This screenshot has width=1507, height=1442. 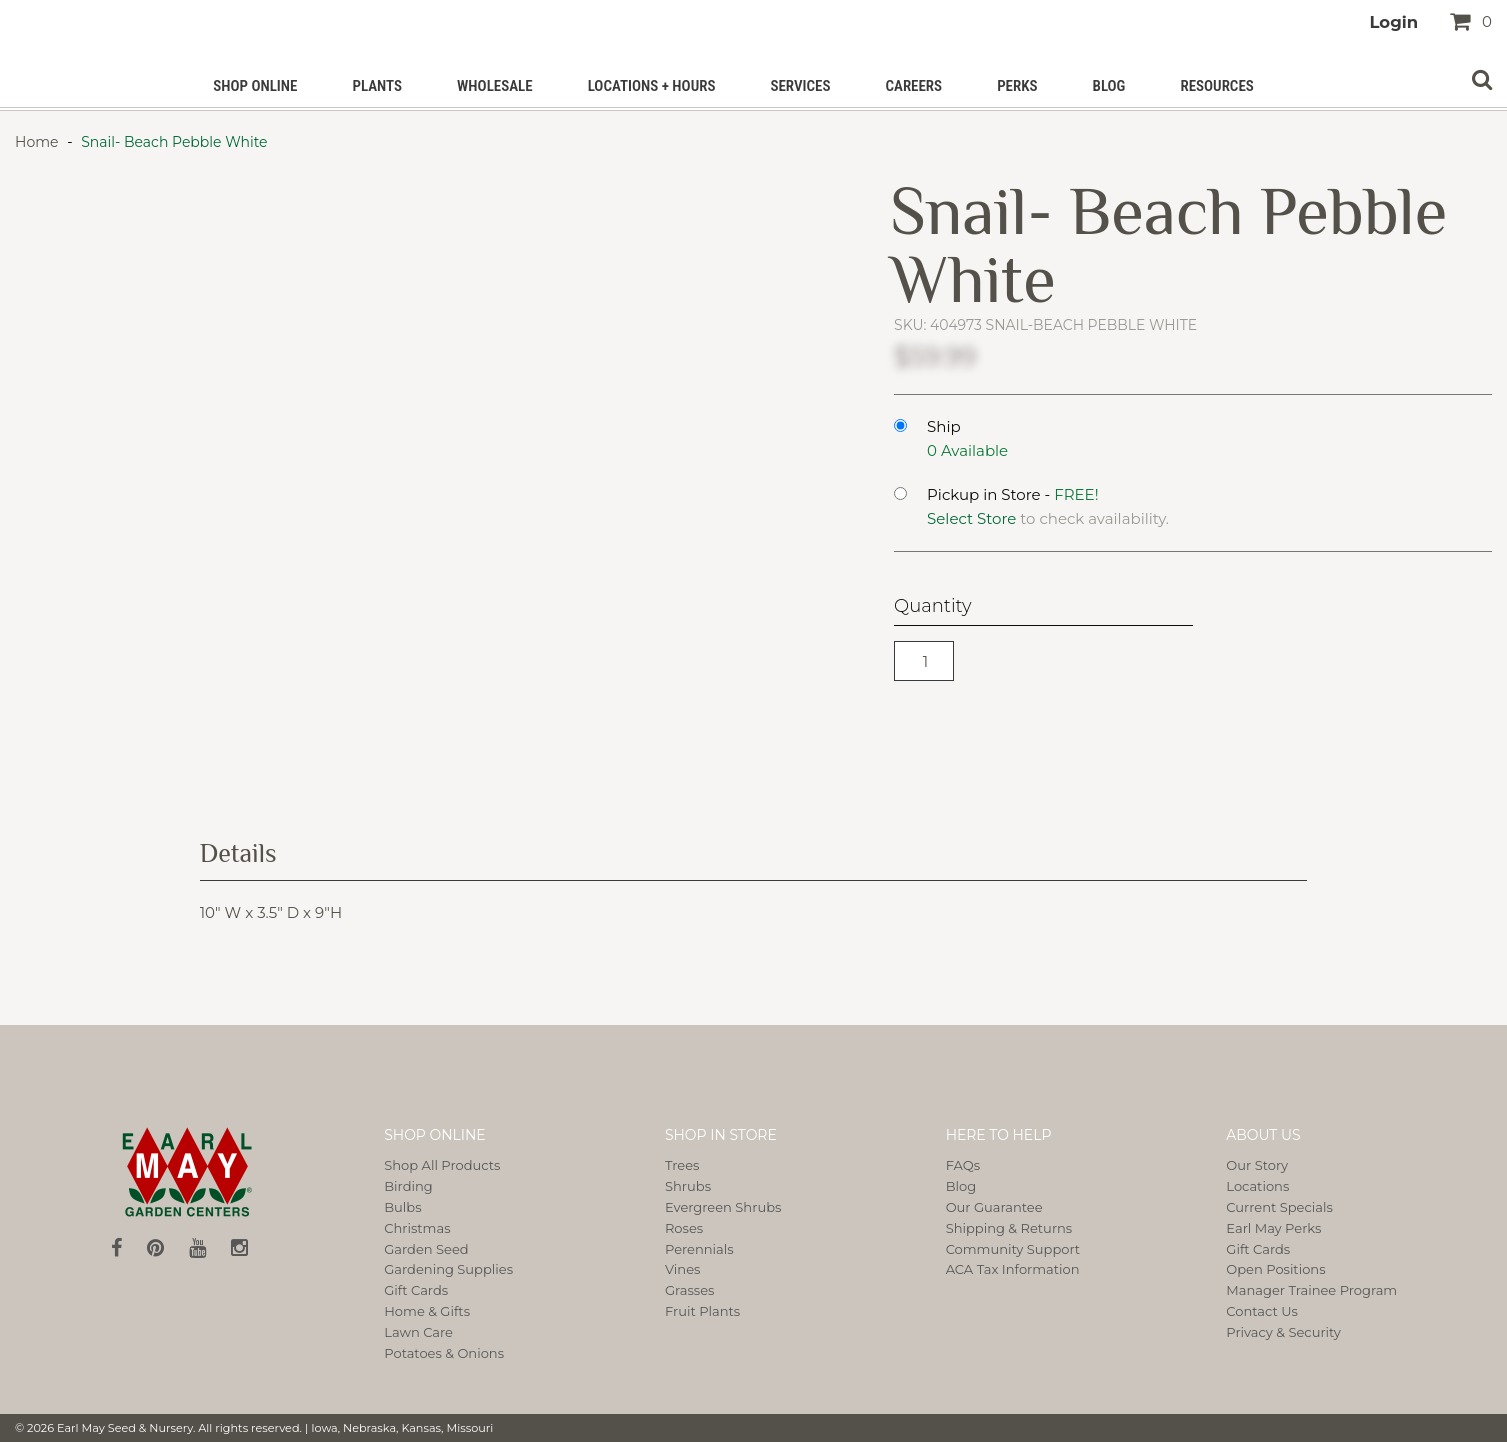 I want to click on Christmas, so click(x=417, y=1228).